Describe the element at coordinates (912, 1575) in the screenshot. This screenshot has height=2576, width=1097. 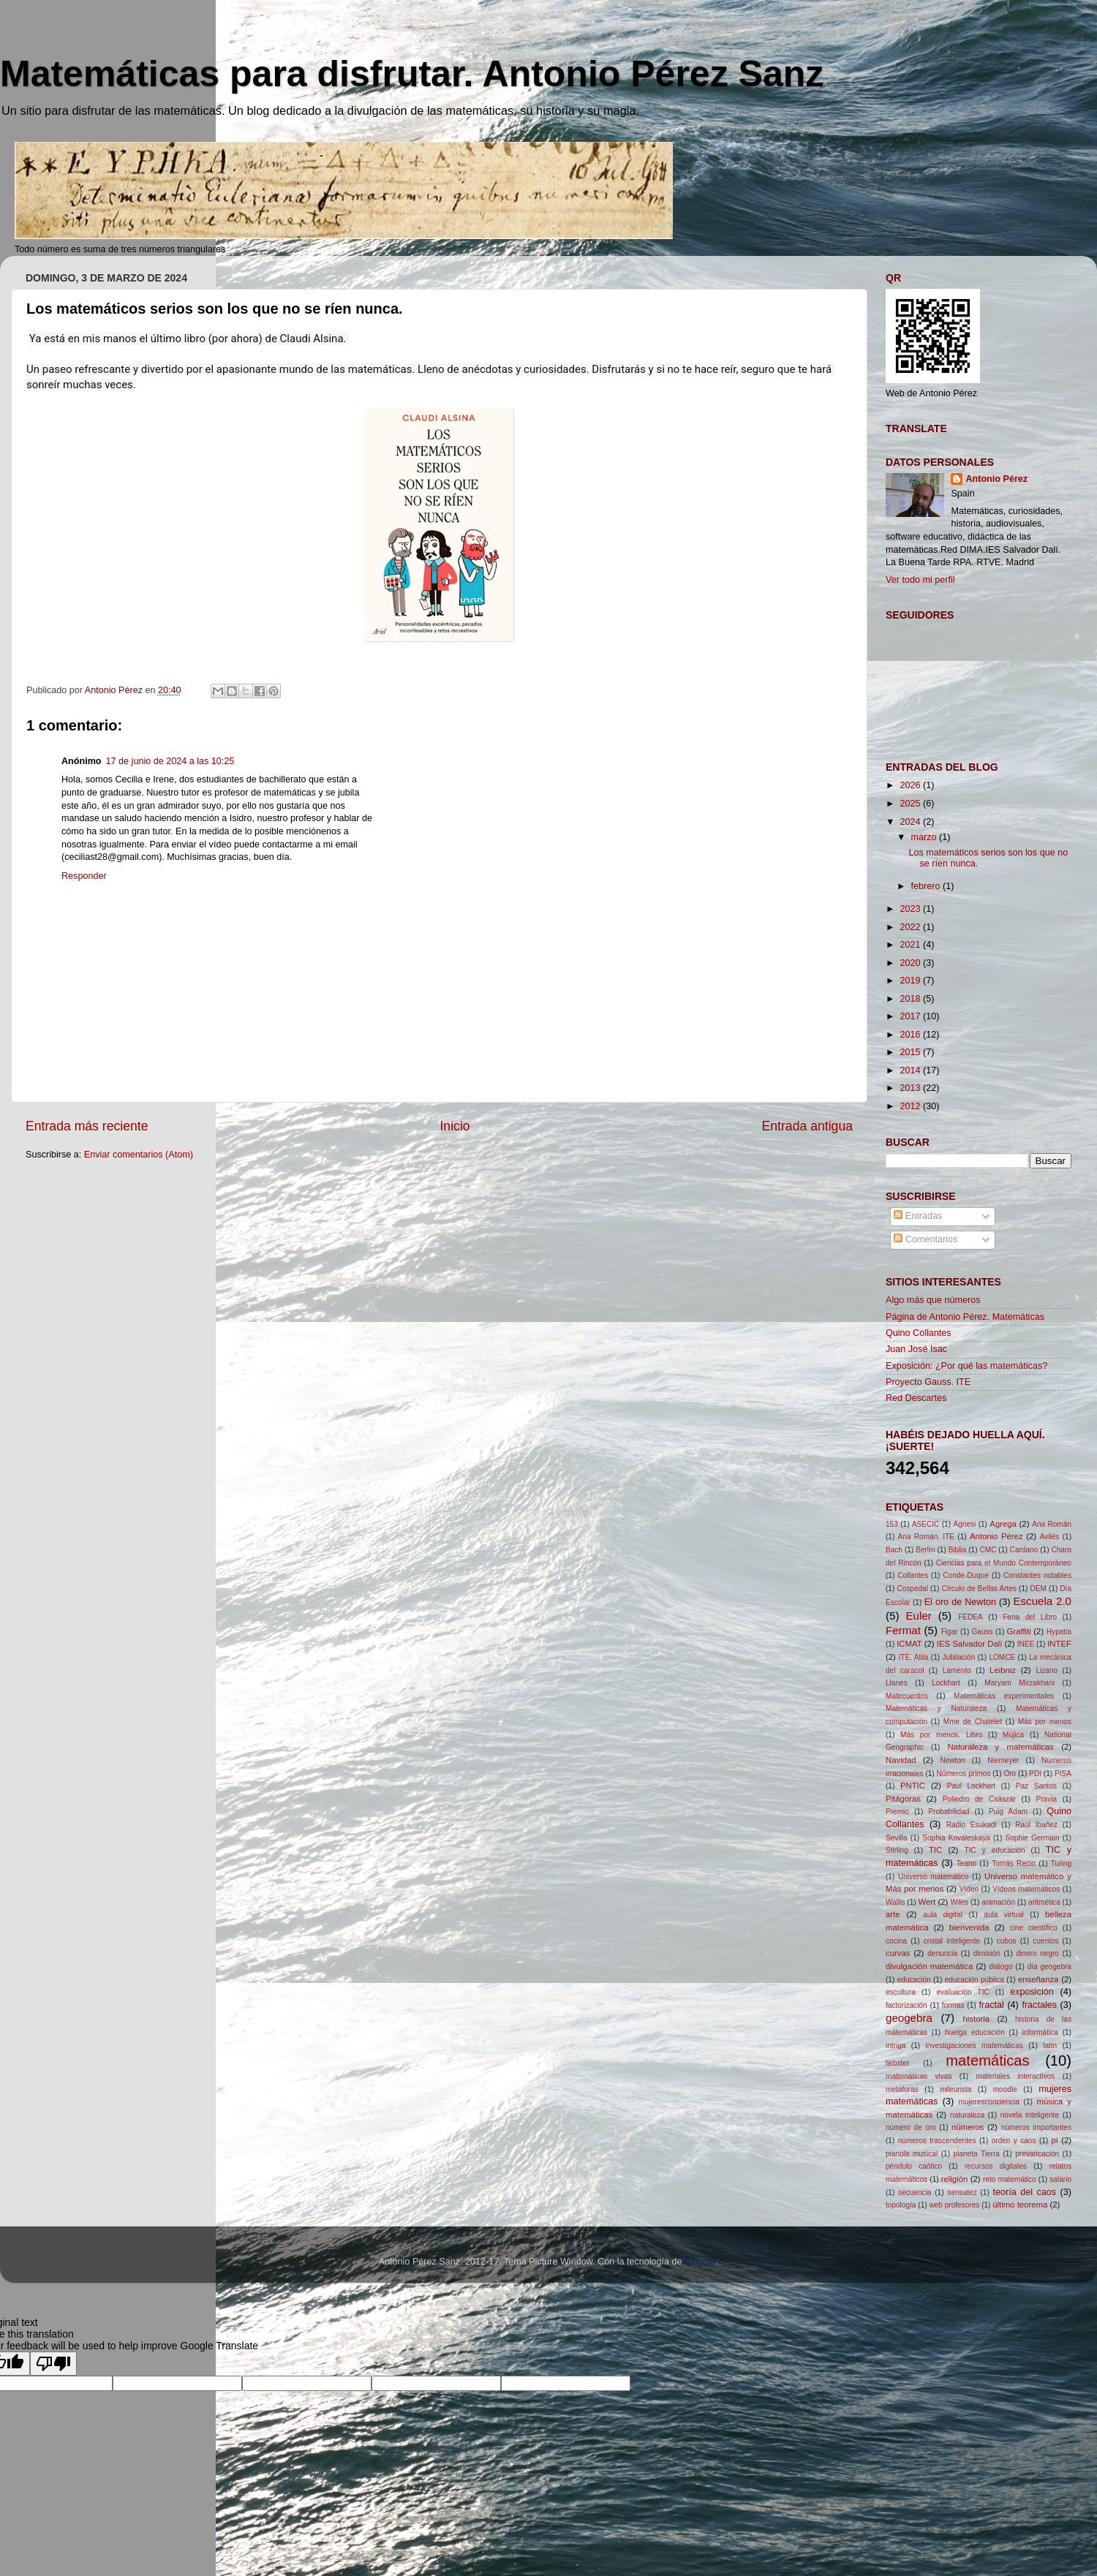
I see `Collantes` at that location.